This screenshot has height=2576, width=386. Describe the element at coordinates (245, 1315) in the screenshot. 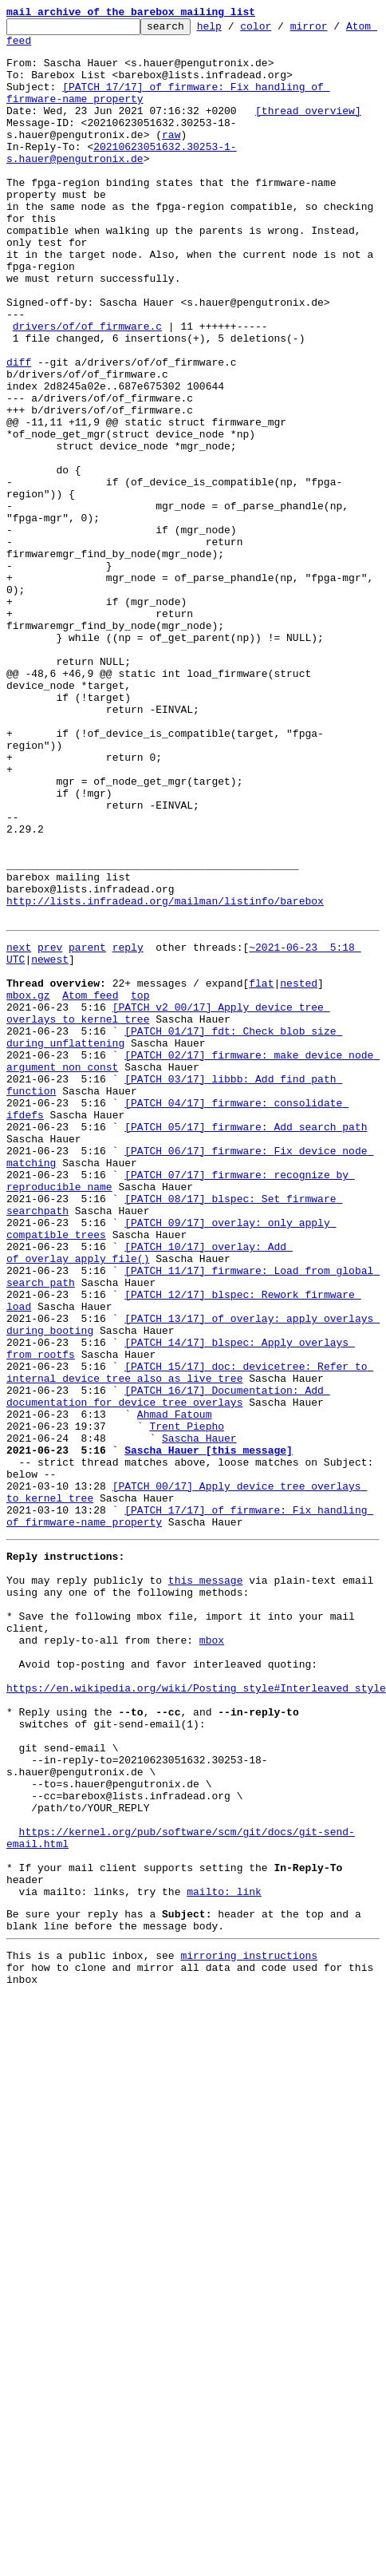

I see `[PATCH 05/17] firmware: Add search path` at that location.